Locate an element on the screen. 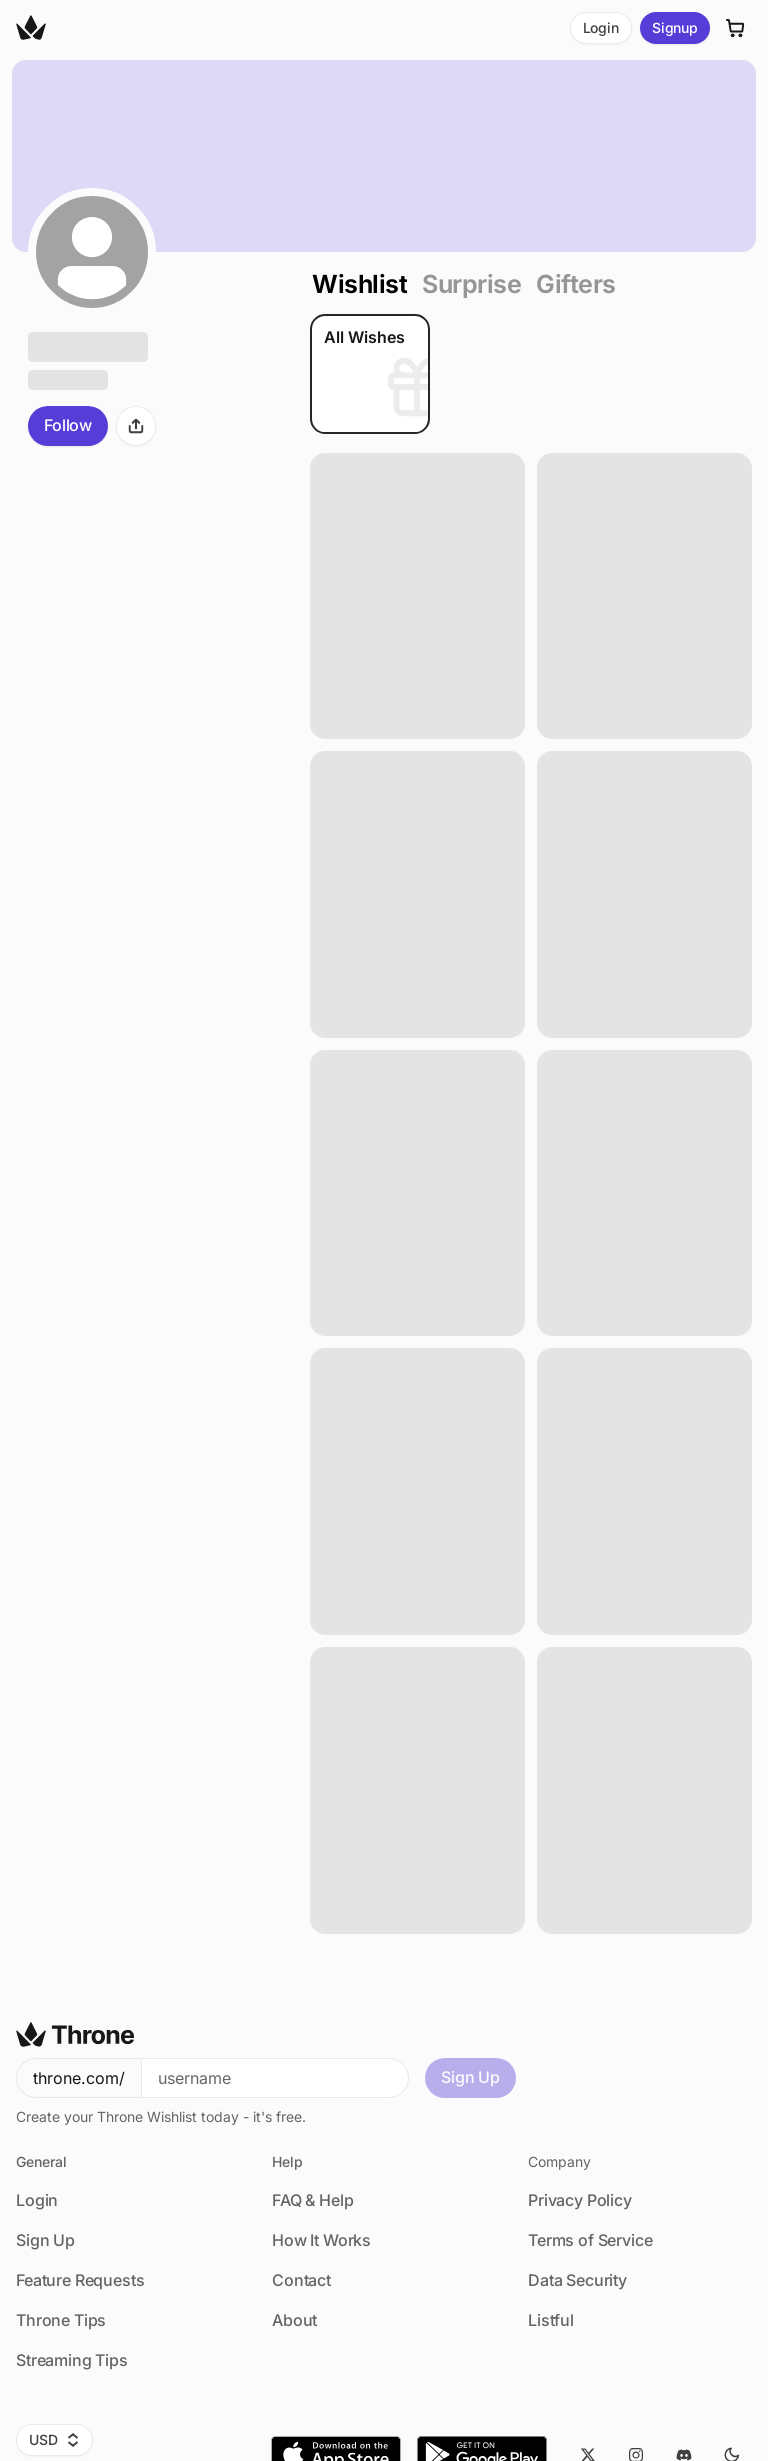  Listful is located at coordinates (551, 2320).